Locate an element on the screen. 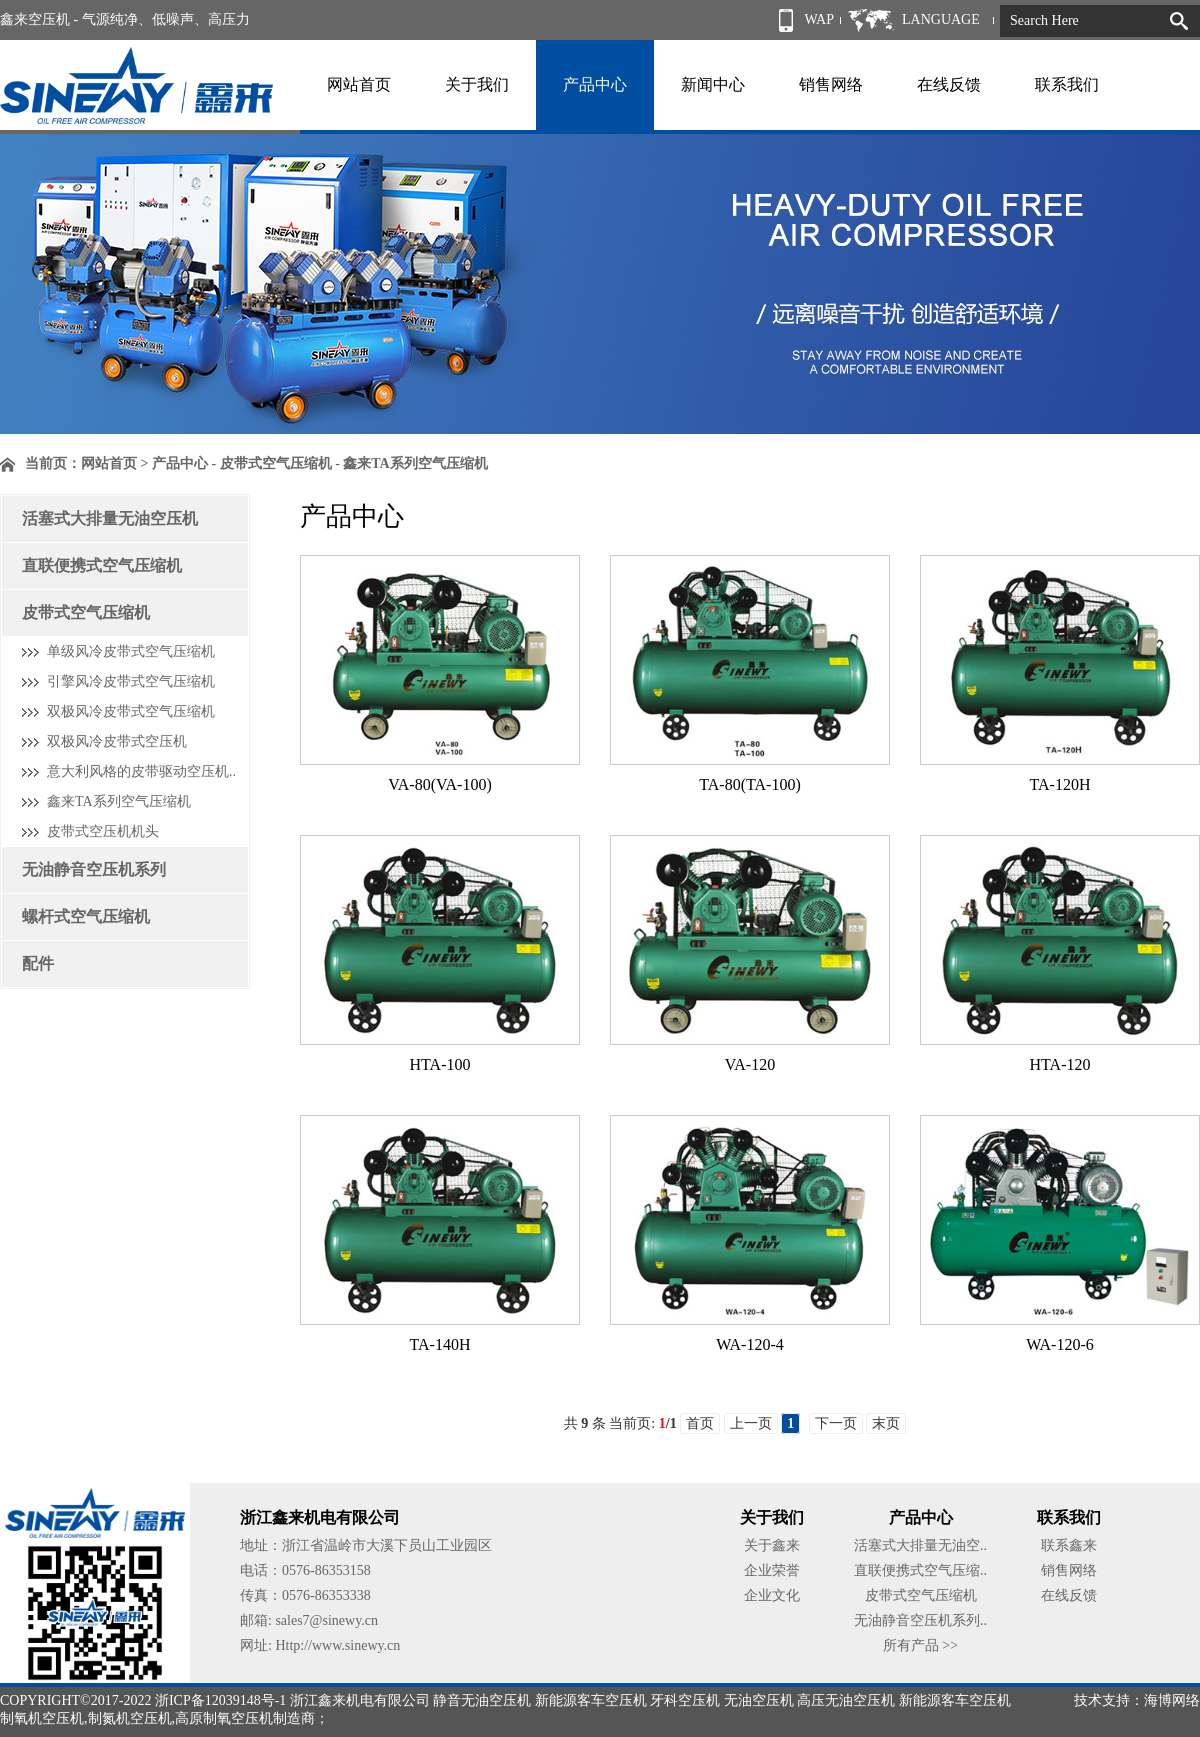 The image size is (1200, 1737). 在线反馈 is located at coordinates (949, 84).